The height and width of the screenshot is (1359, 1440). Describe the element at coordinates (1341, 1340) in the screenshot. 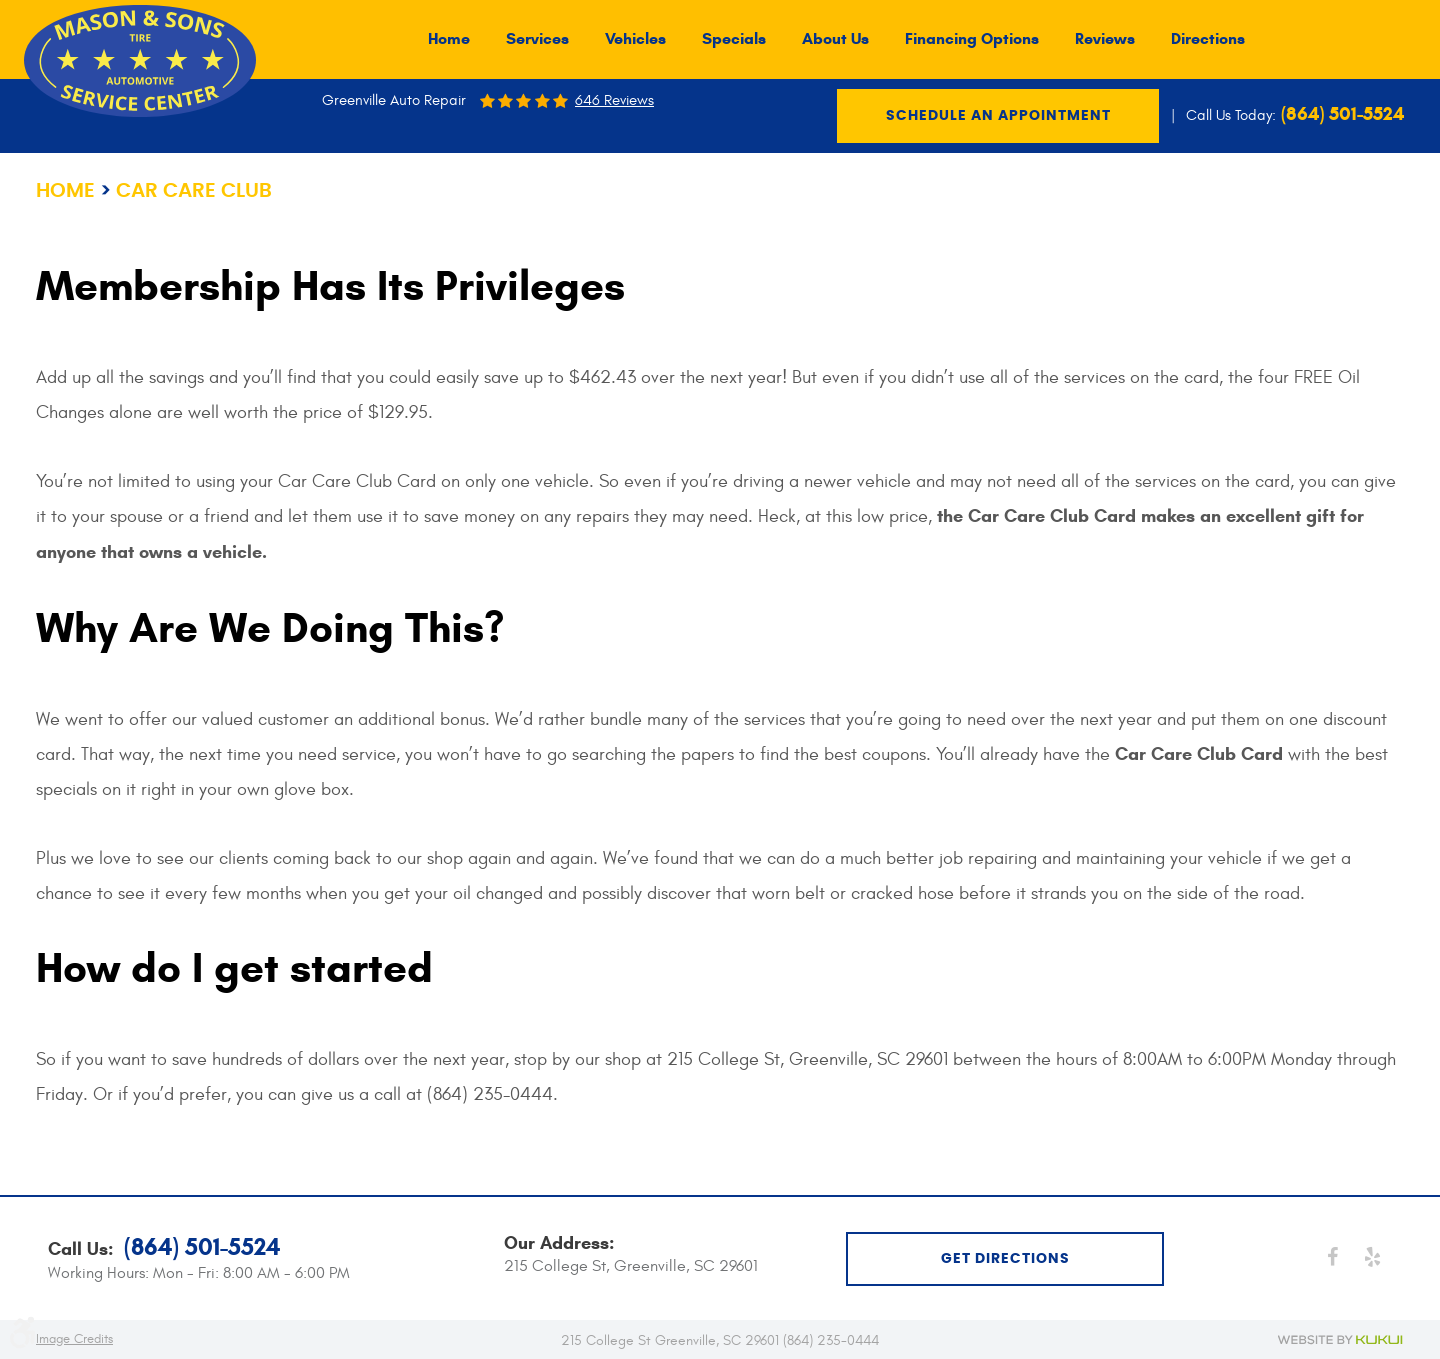

I see `Website by` at that location.